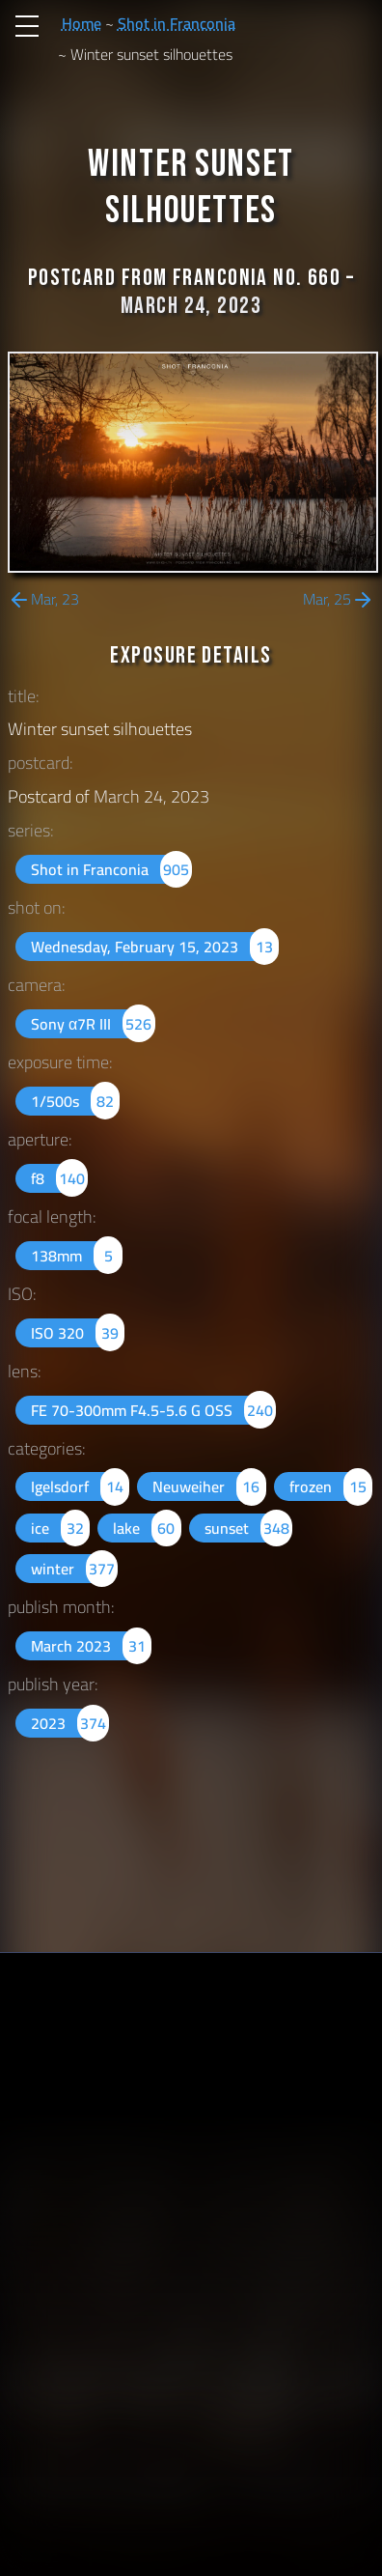 The height and width of the screenshot is (2576, 382). What do you see at coordinates (153, 1410) in the screenshot?
I see `FE 70-300mm F4.5-5.6 G OSS` at bounding box center [153, 1410].